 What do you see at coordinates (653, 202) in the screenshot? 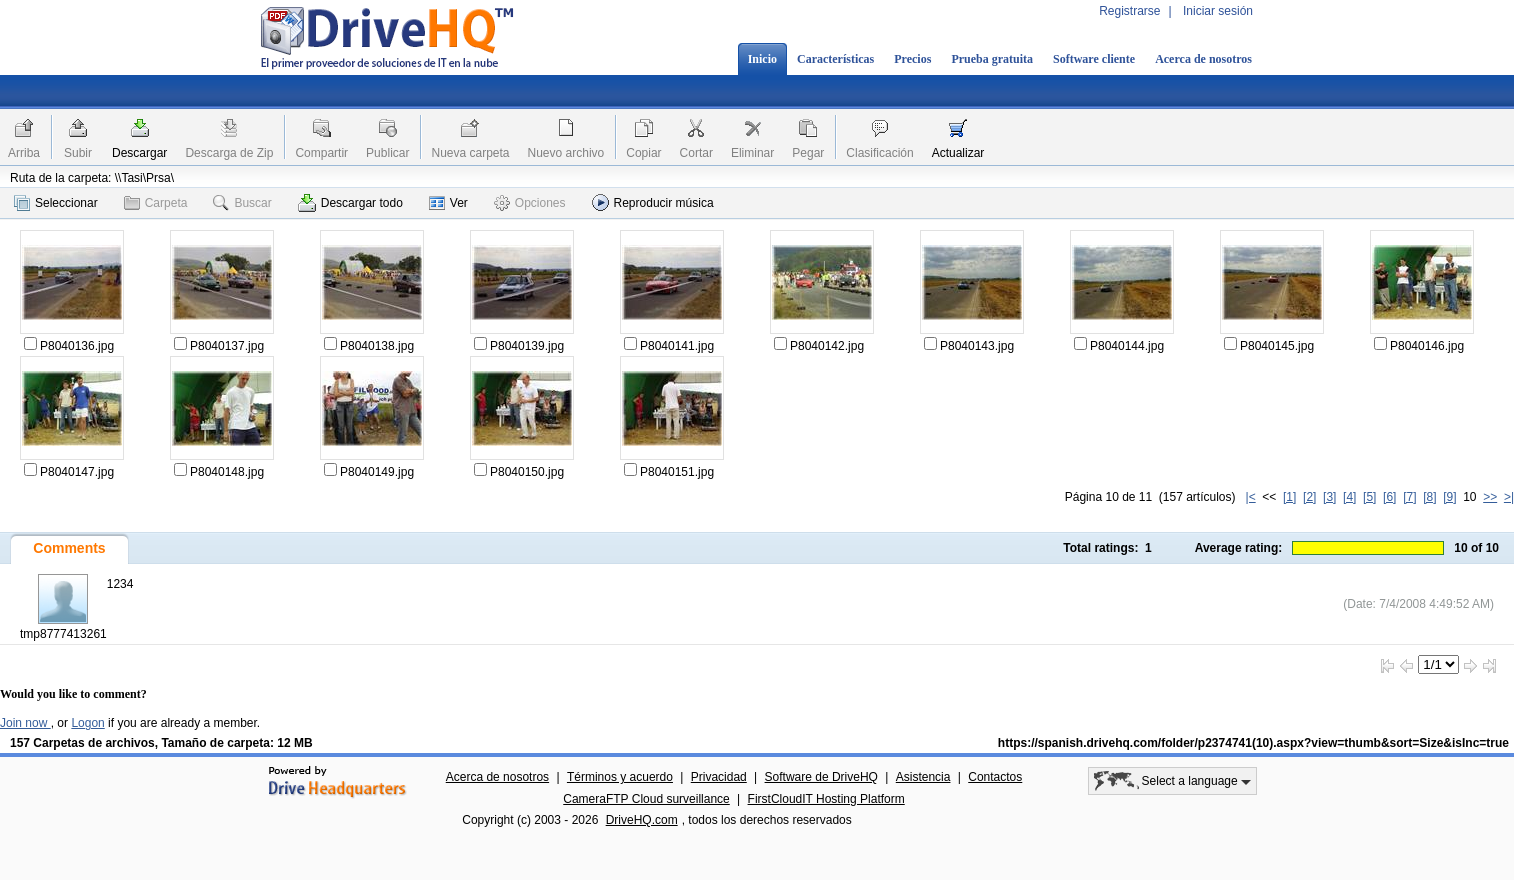
I see `Reproducir música` at bounding box center [653, 202].